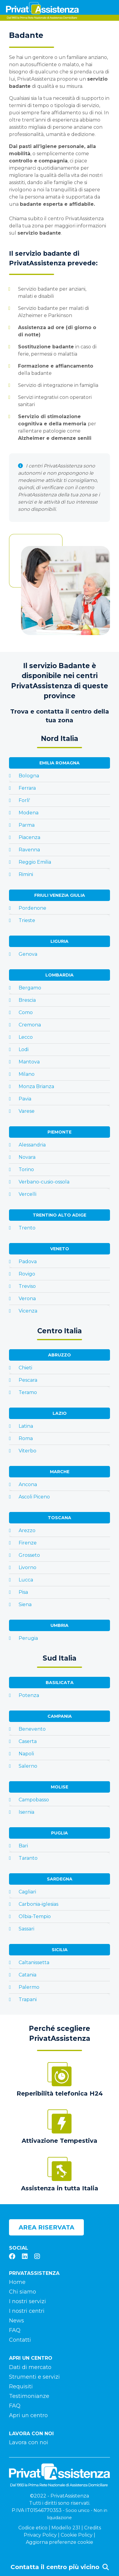 Image resolution: width=119 pixels, height=2576 pixels. I want to click on Benevento, so click(32, 1729).